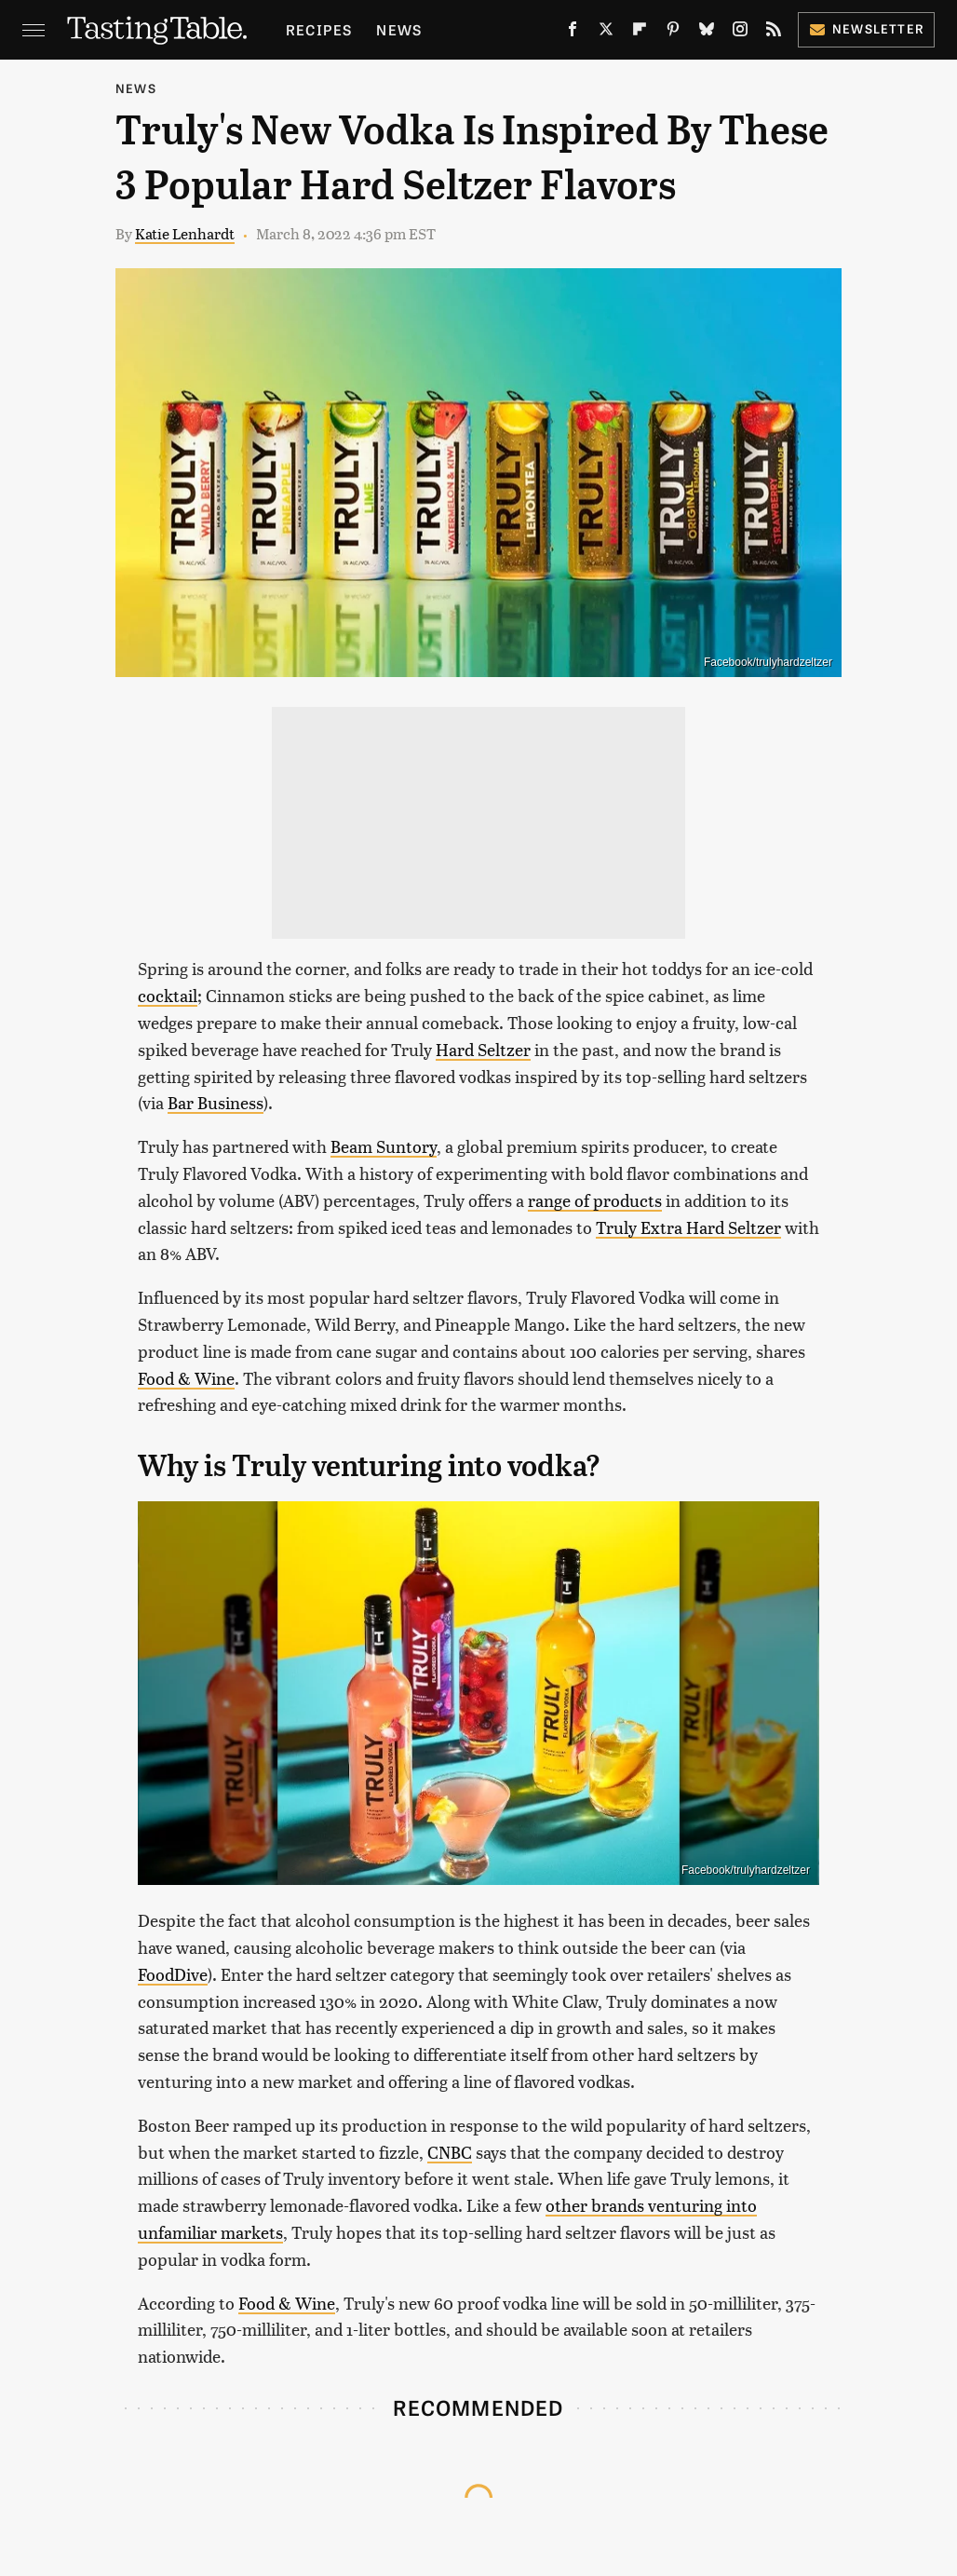 The image size is (957, 2576). I want to click on [RSS], so click(773, 32).